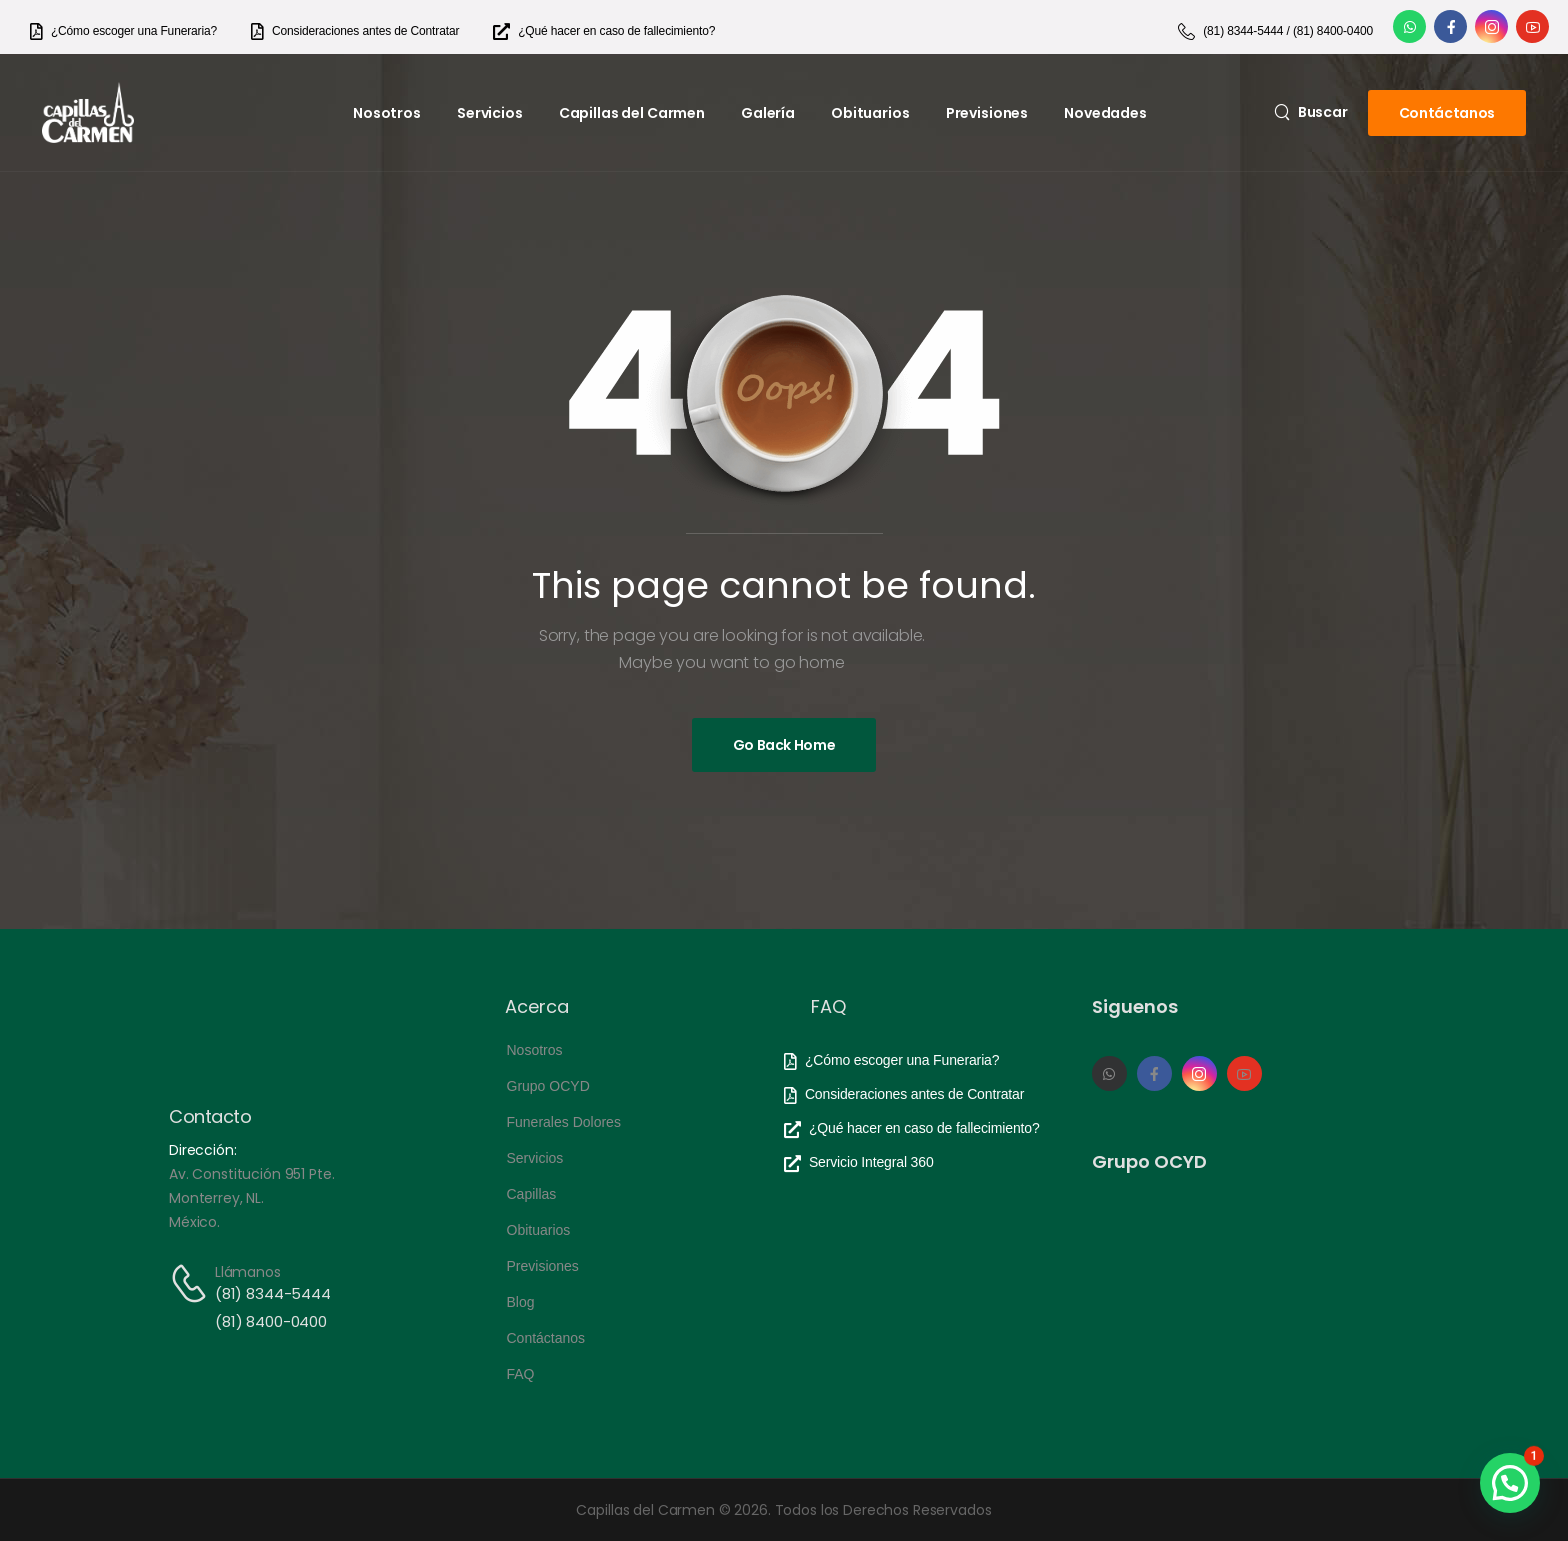  Describe the element at coordinates (870, 113) in the screenshot. I see `Obituarios` at that location.